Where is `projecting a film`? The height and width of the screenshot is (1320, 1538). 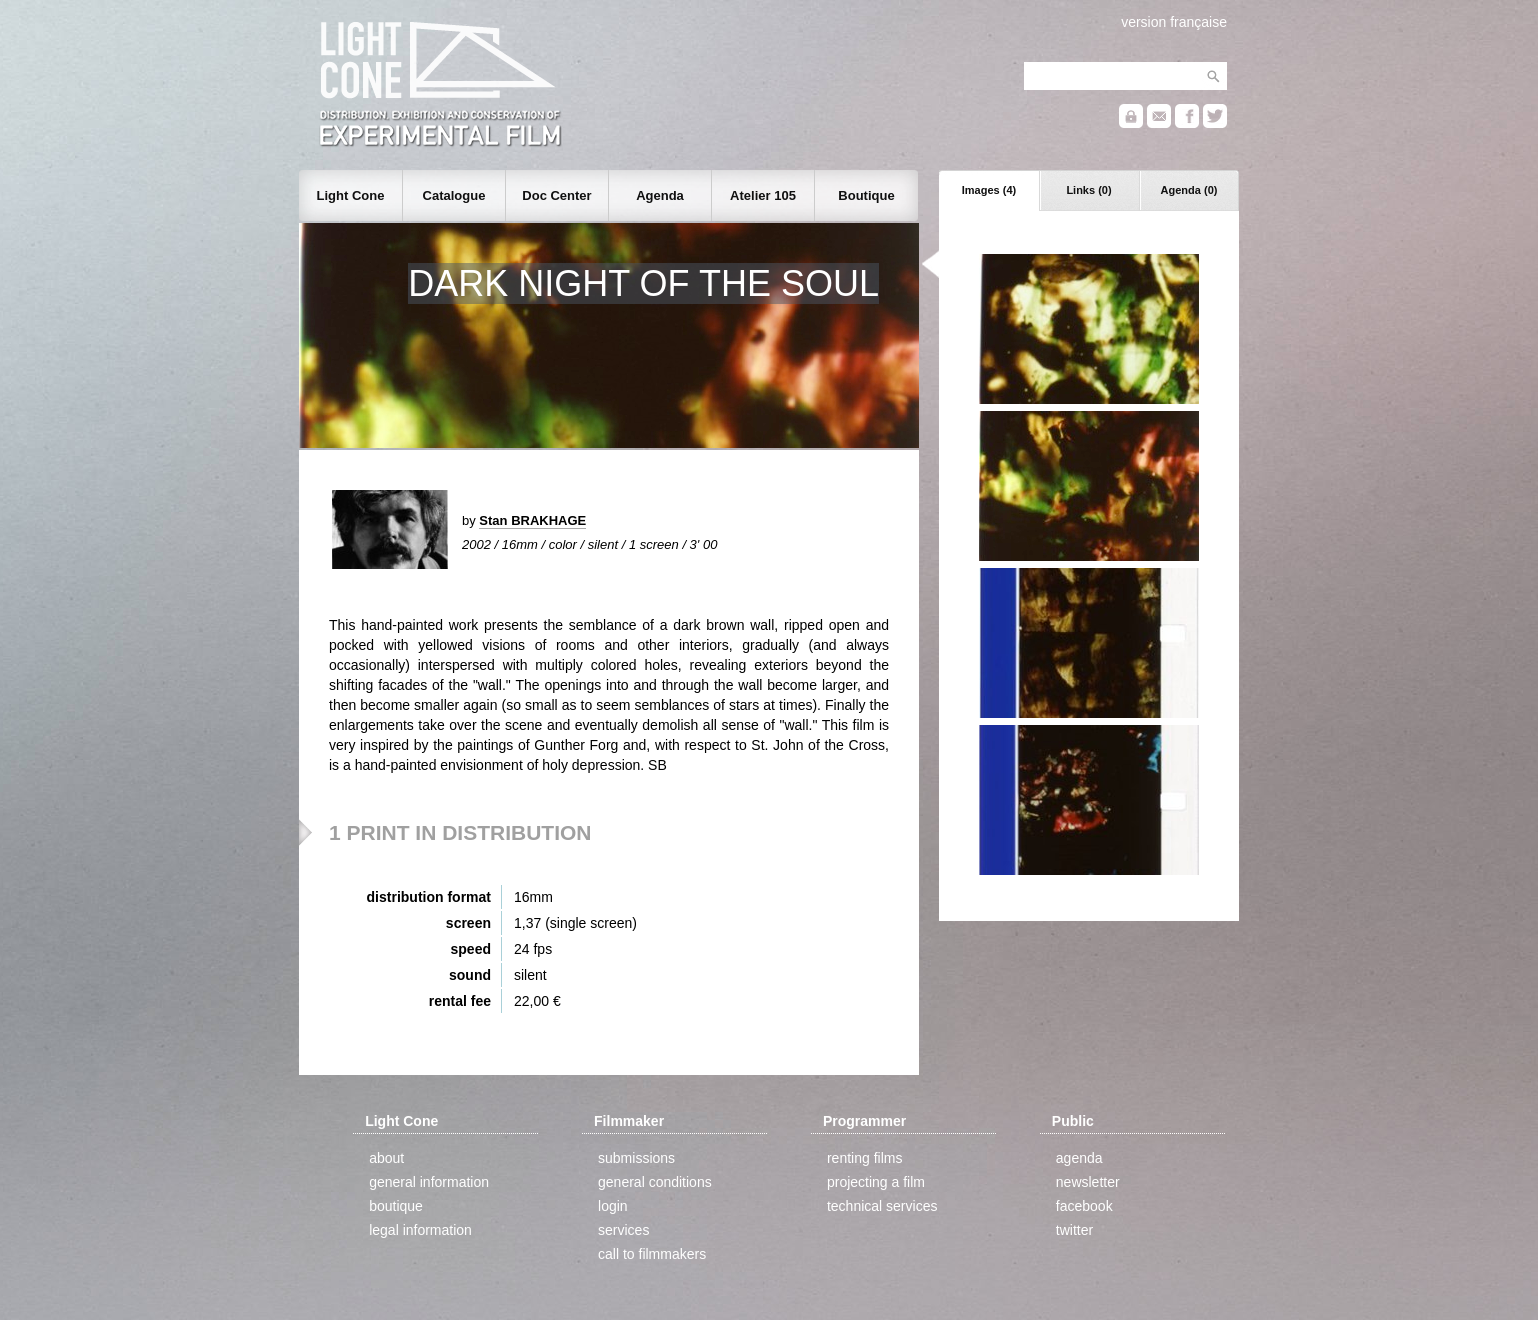 projecting a film is located at coordinates (876, 1182).